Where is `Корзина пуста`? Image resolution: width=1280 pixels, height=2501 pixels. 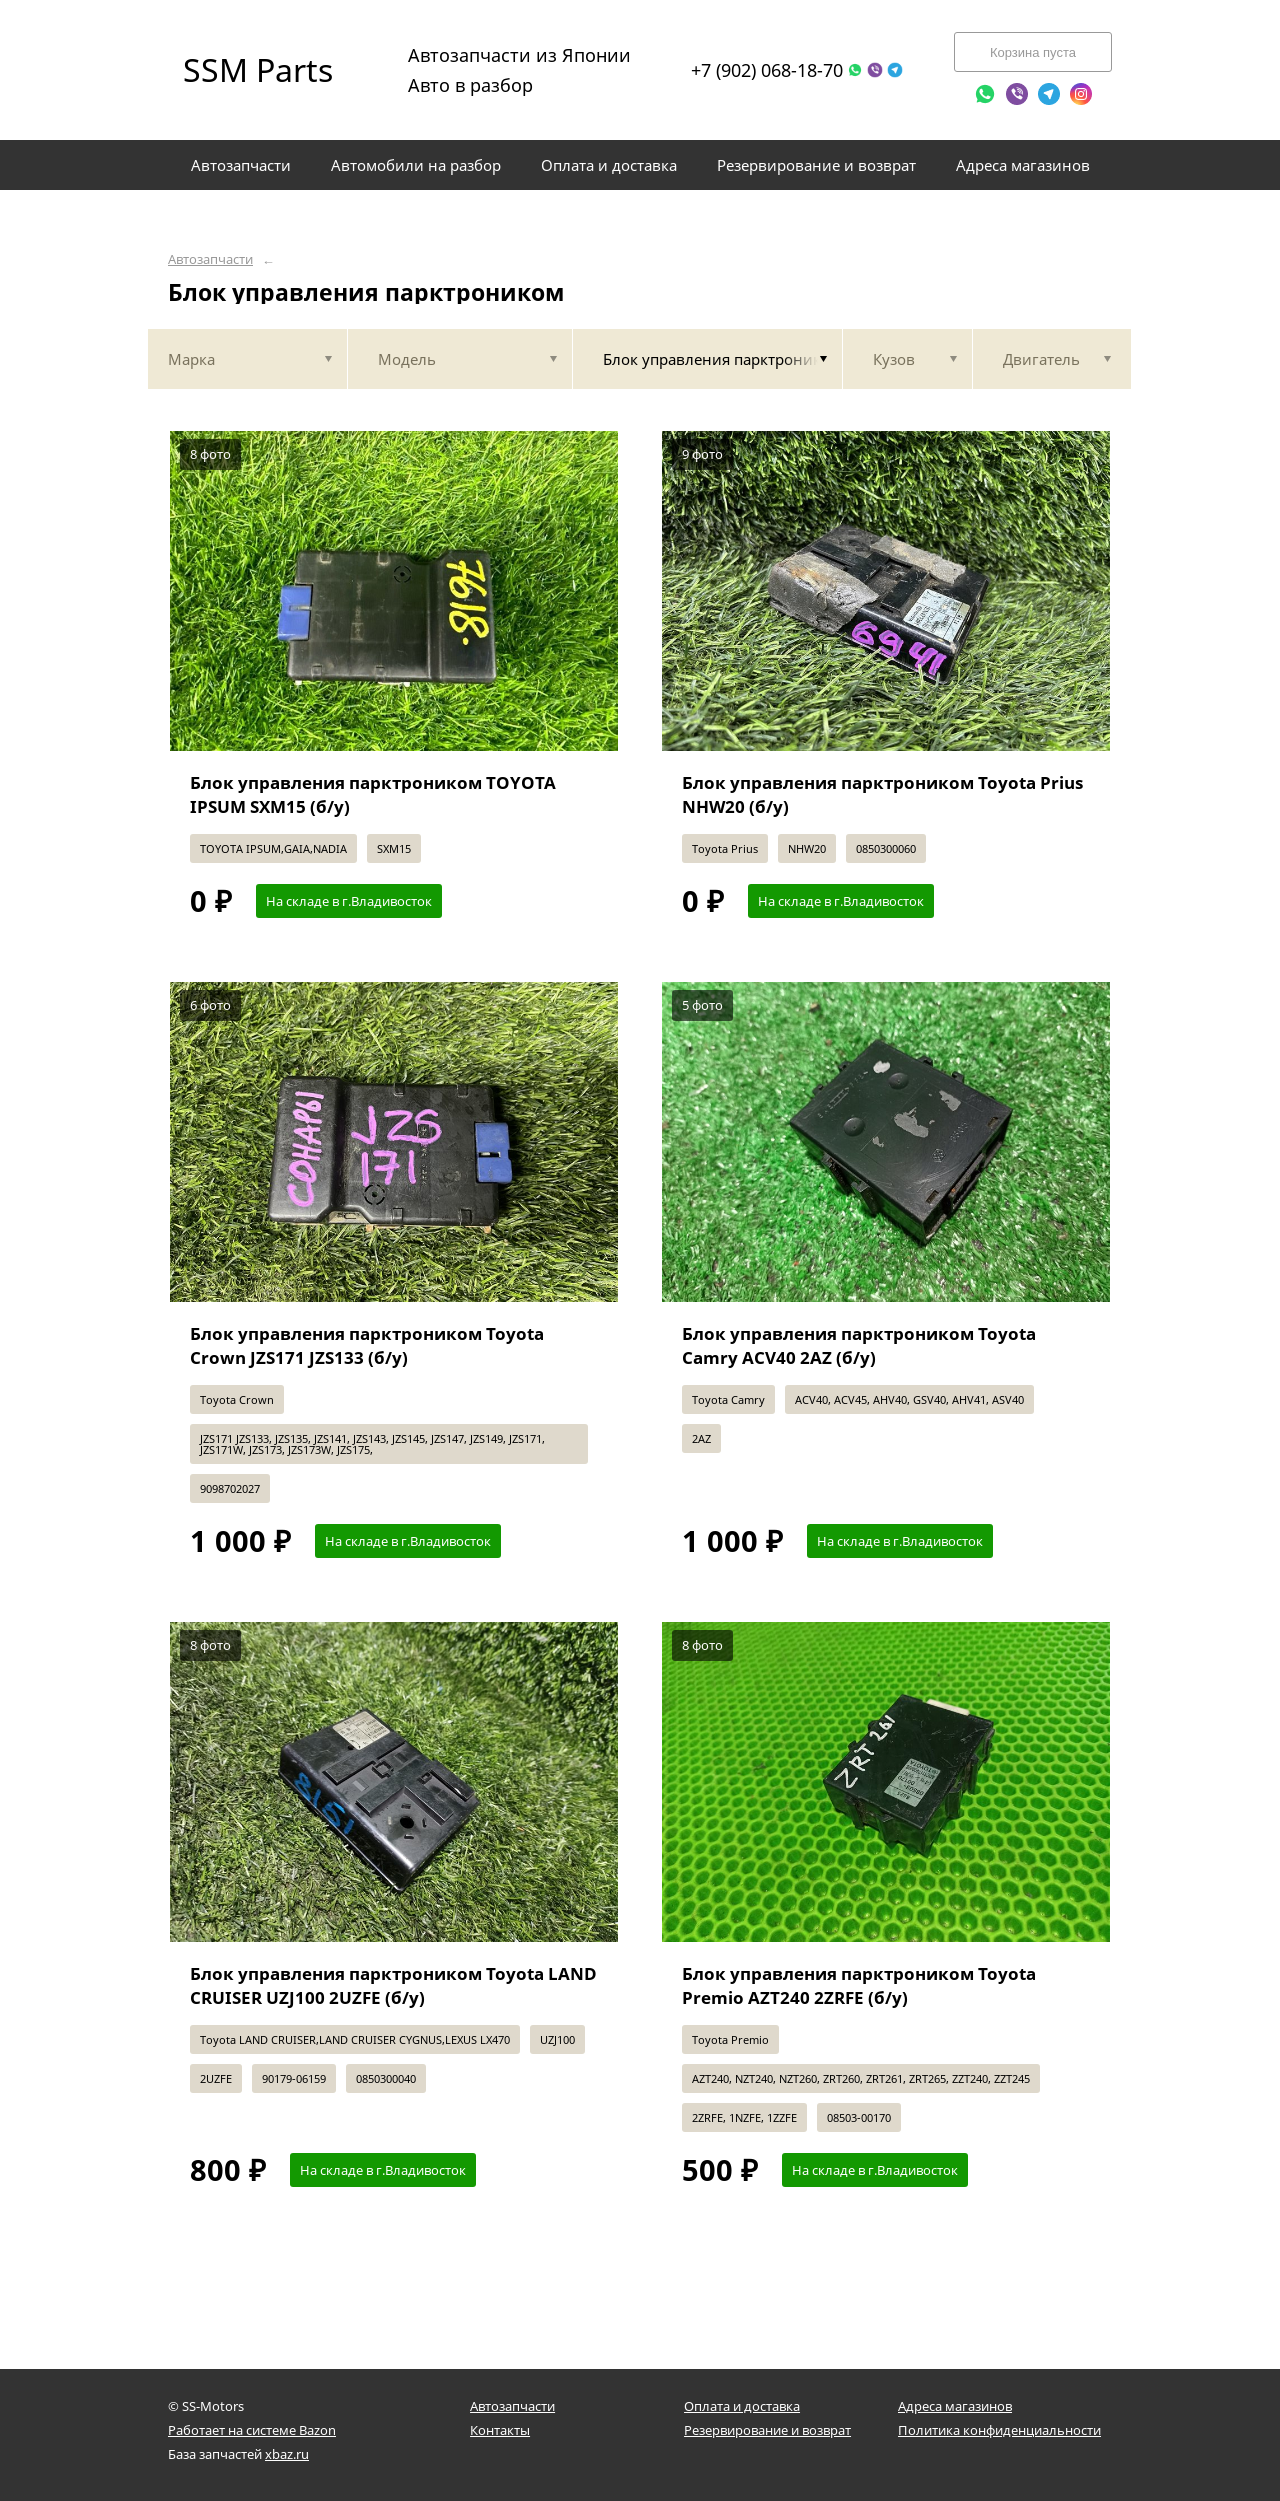
Корзина пуста is located at coordinates (1033, 52).